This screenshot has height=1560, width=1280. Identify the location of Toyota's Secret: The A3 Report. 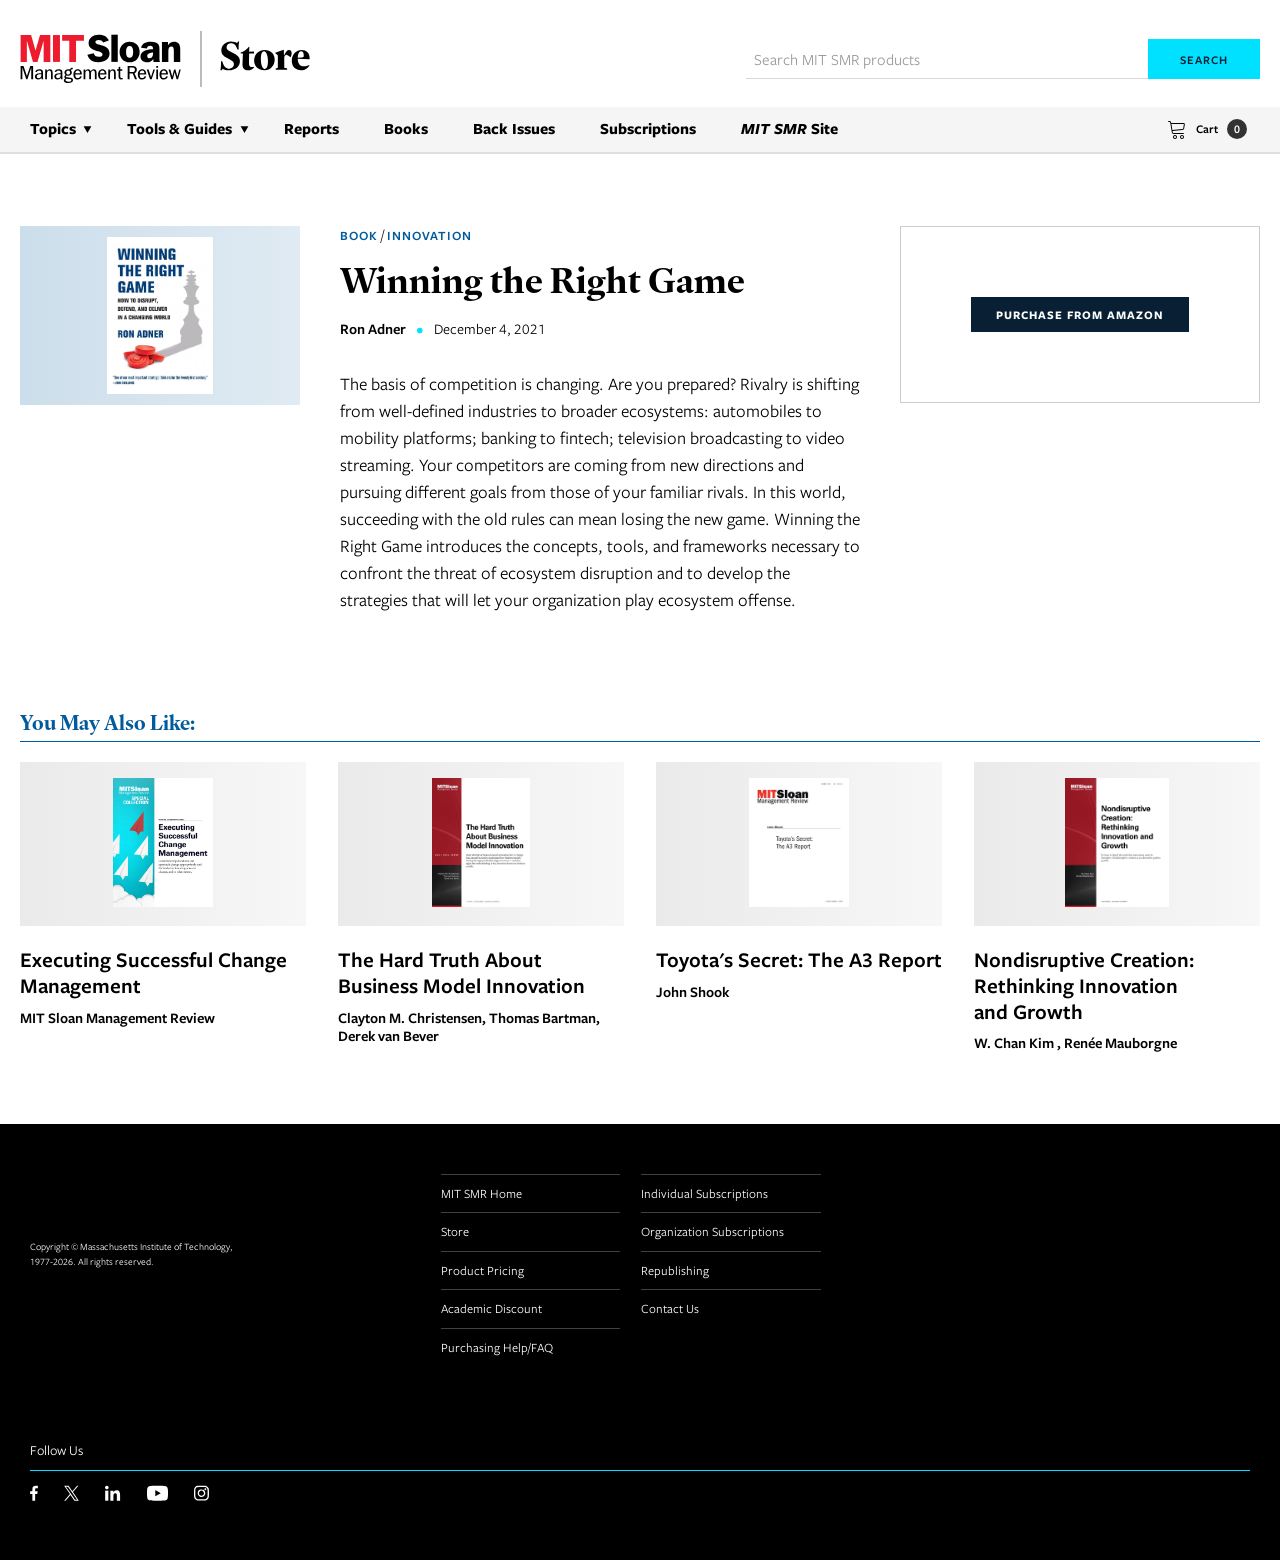
(799, 959).